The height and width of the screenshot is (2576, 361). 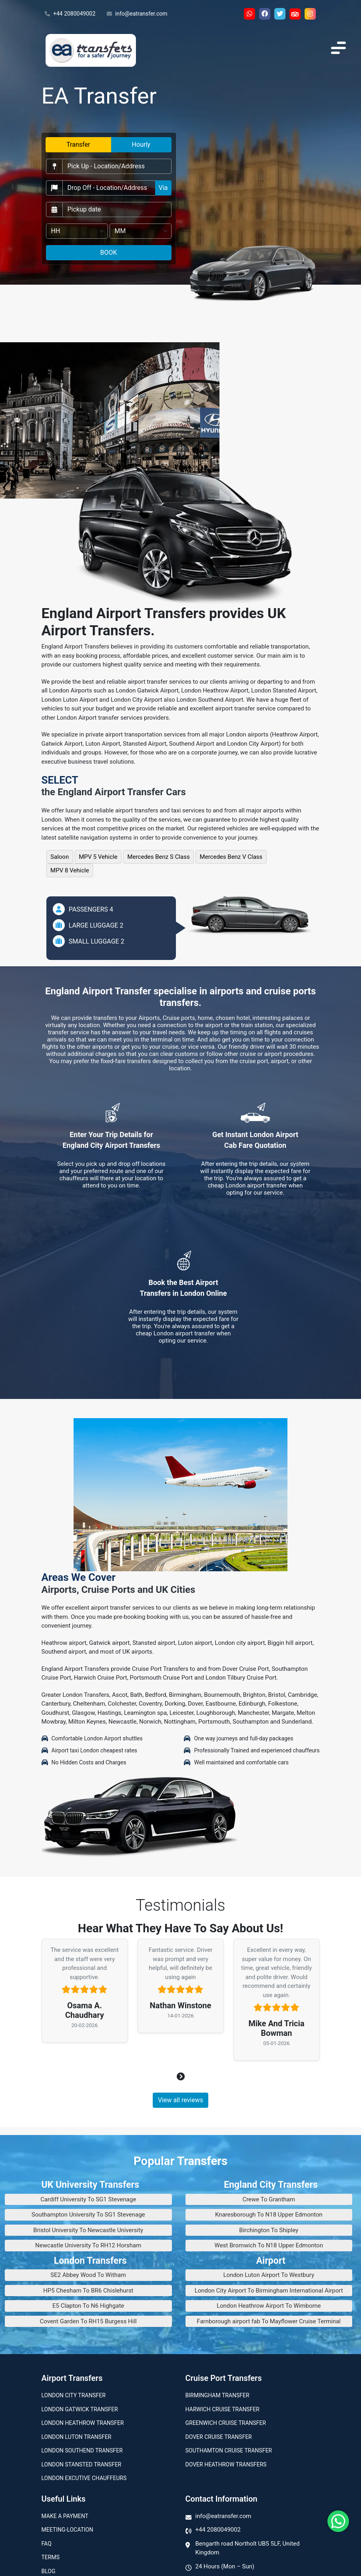 I want to click on London Luton Transfer, so click(x=77, y=2437).